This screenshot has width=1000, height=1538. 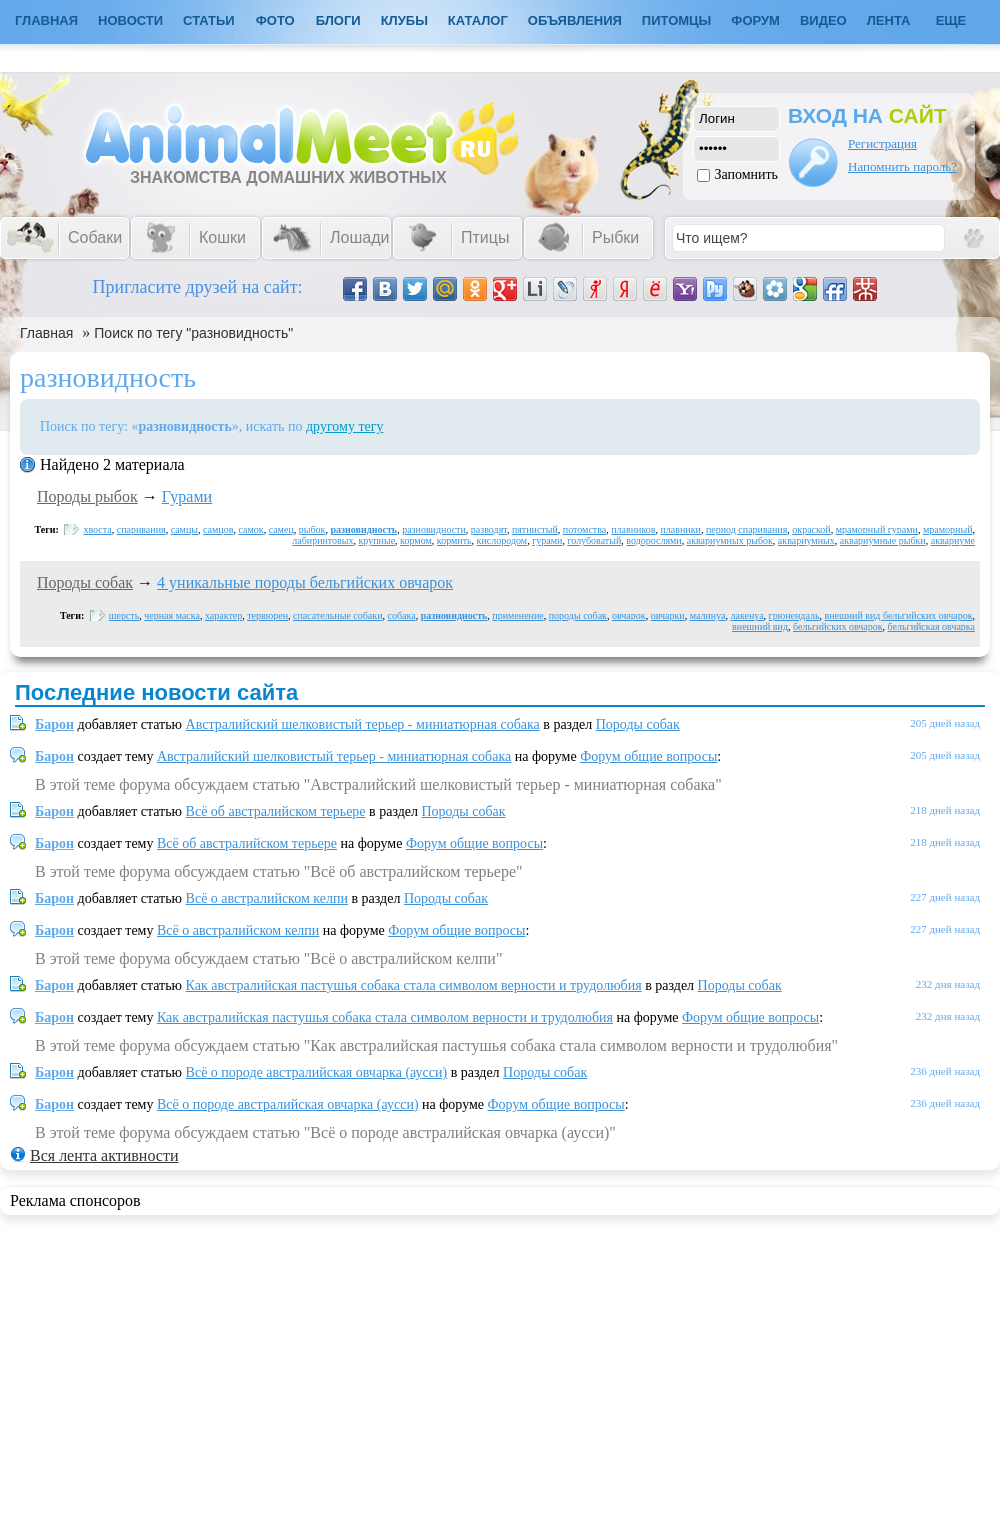 I want to click on разновидности, so click(x=434, y=529).